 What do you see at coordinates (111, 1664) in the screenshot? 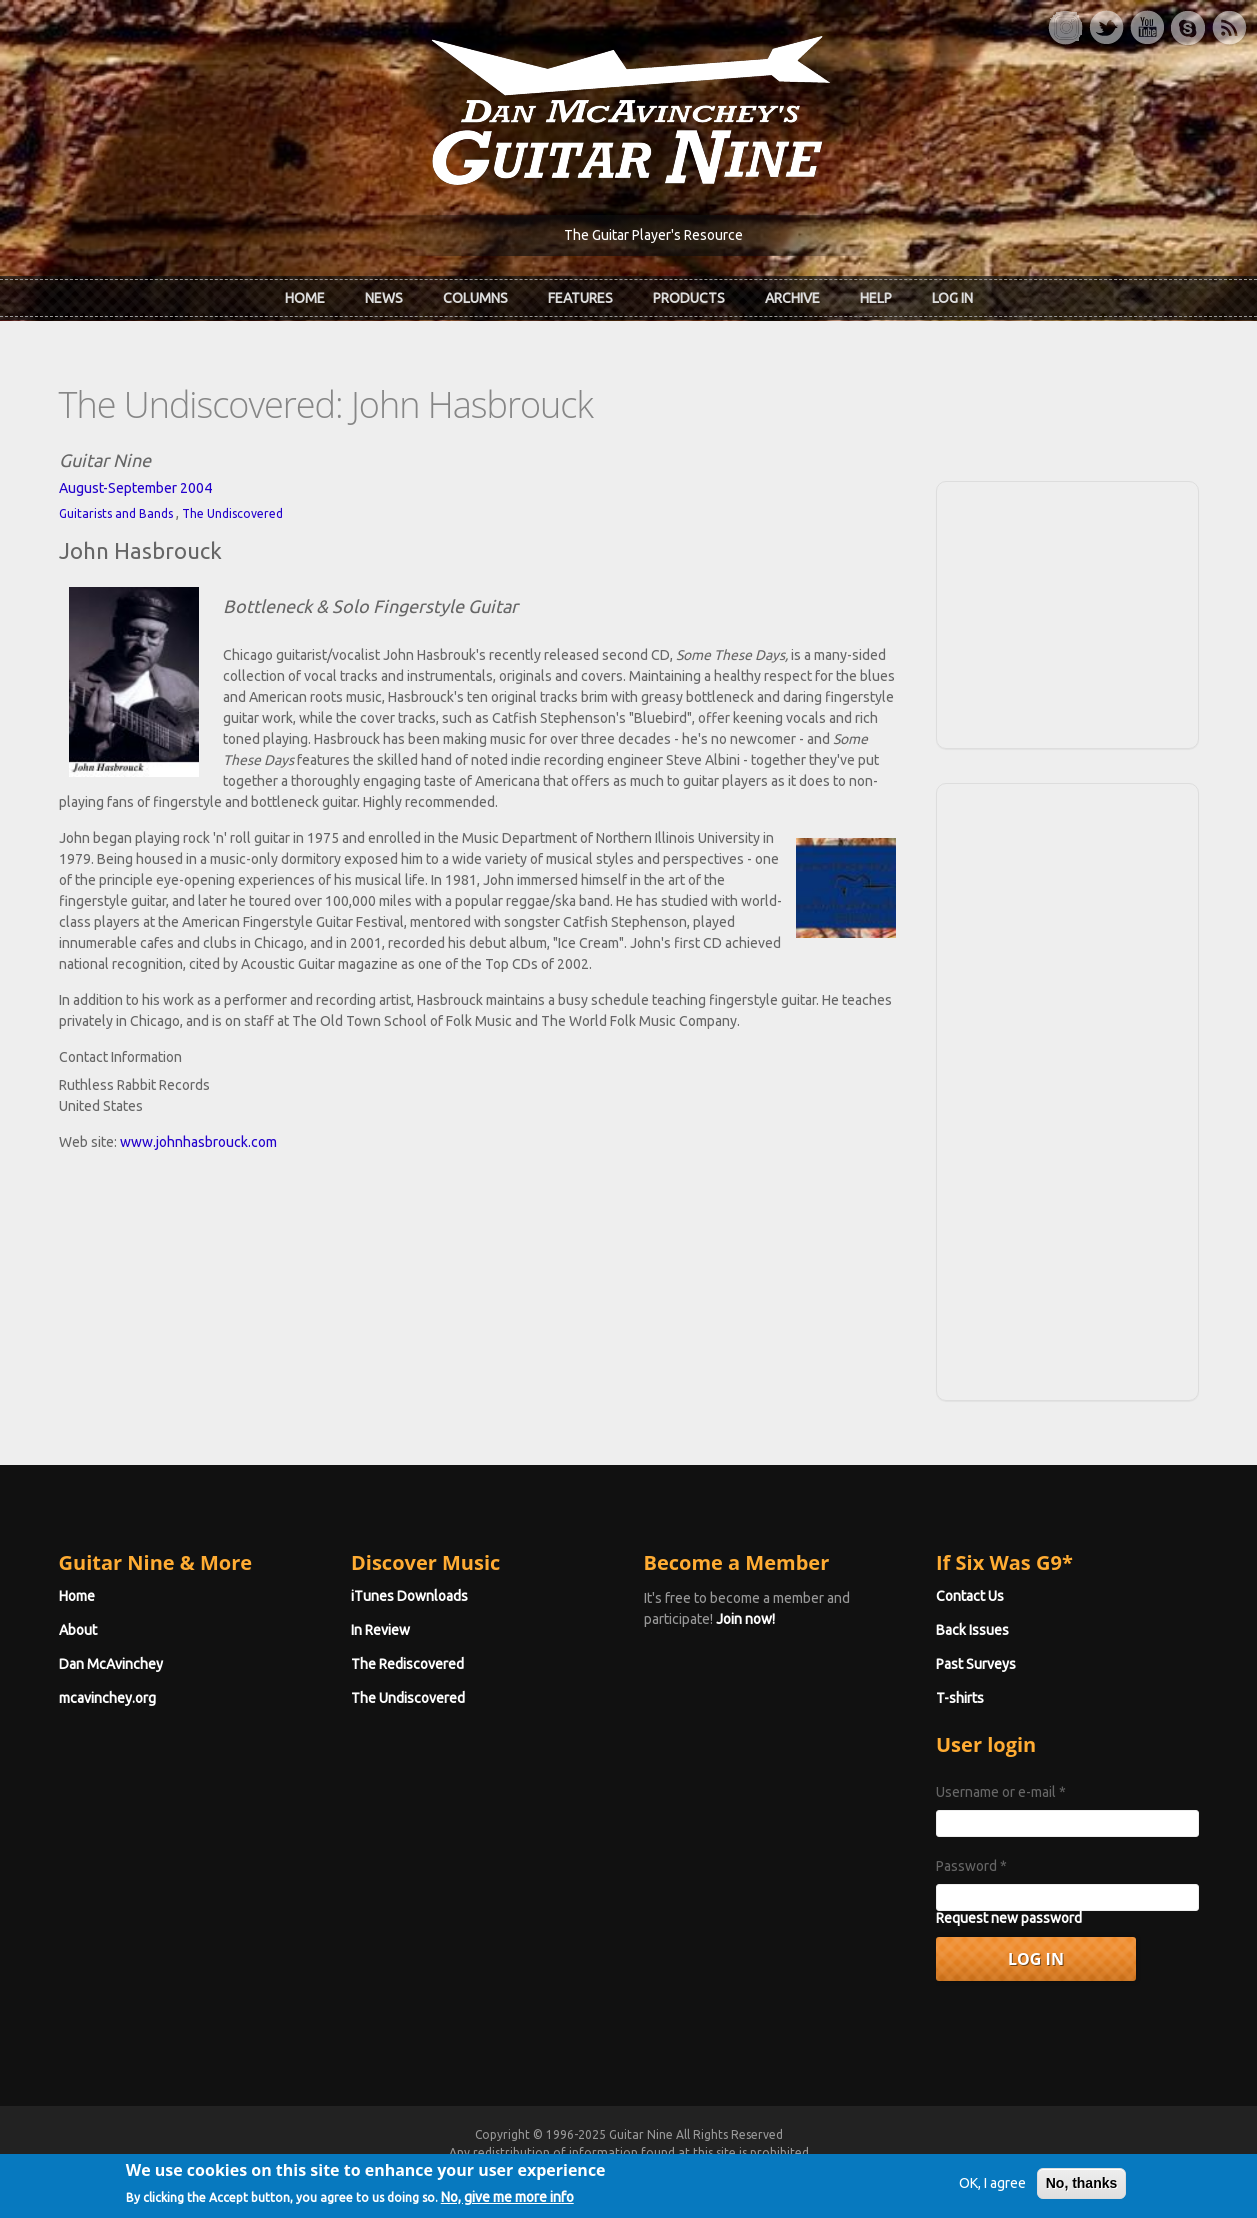
I see `Dan McAvinchey` at bounding box center [111, 1664].